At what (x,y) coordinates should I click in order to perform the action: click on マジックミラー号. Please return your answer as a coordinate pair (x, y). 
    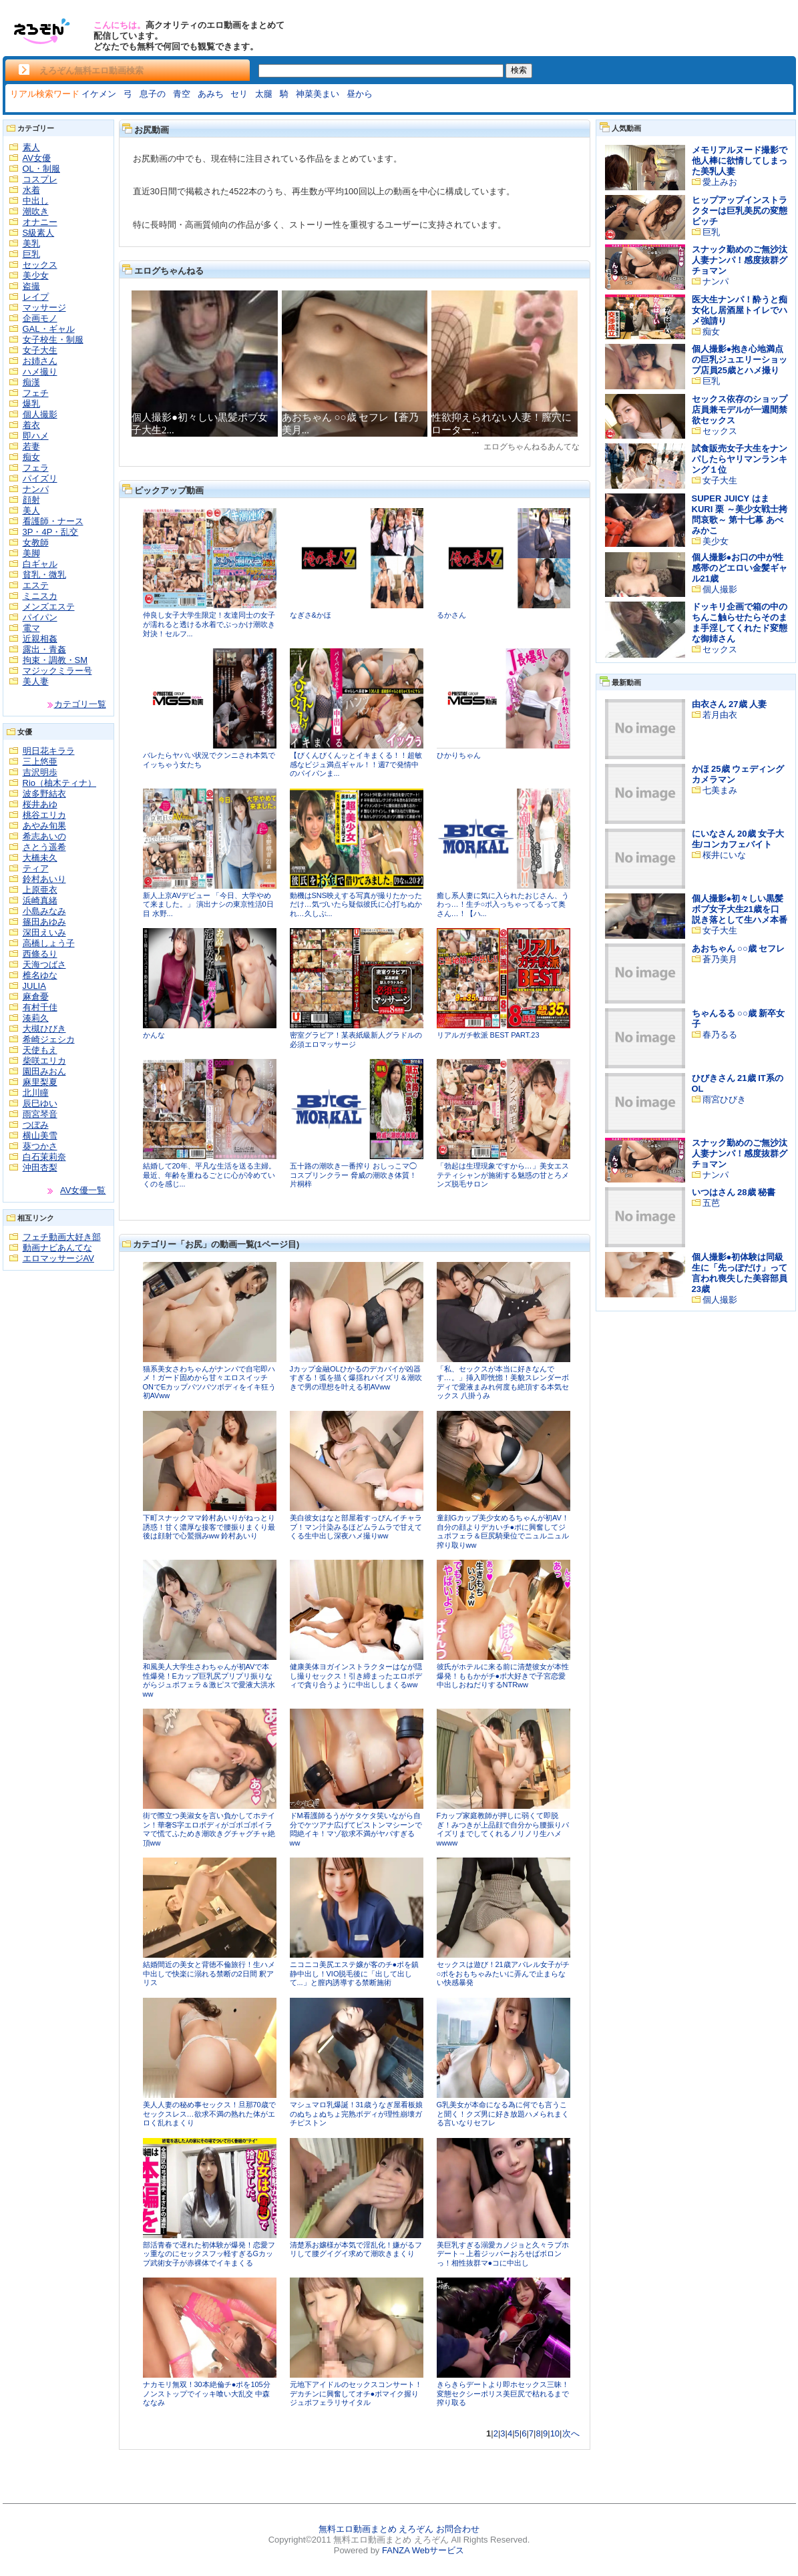
    Looking at the image, I should click on (57, 671).